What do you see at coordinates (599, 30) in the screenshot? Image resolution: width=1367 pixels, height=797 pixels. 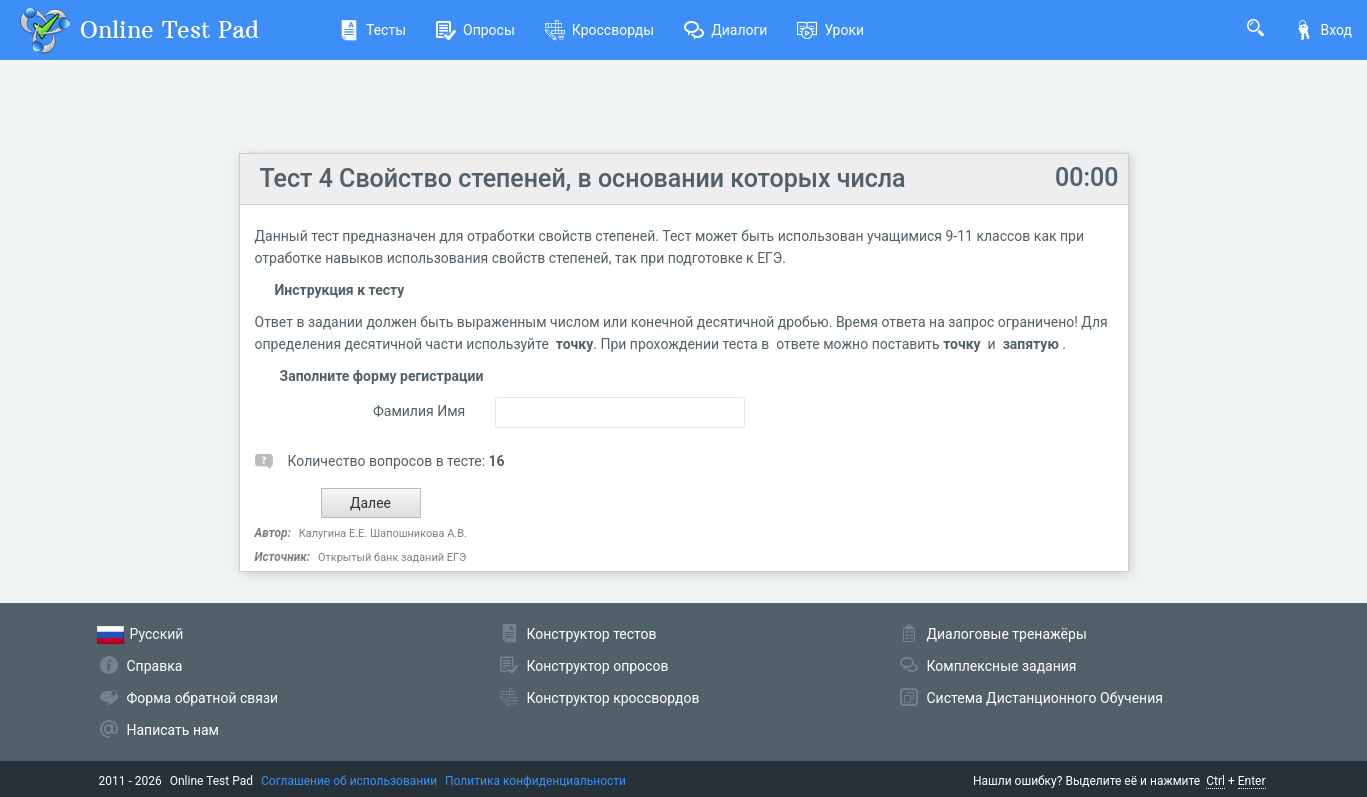 I see `Кроссворды` at bounding box center [599, 30].